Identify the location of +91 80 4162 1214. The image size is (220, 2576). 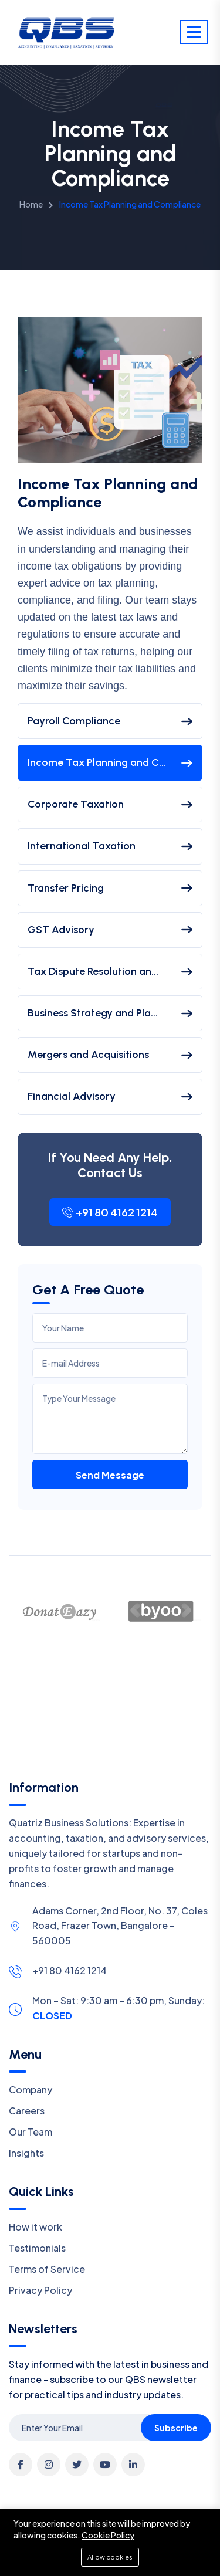
(110, 1212).